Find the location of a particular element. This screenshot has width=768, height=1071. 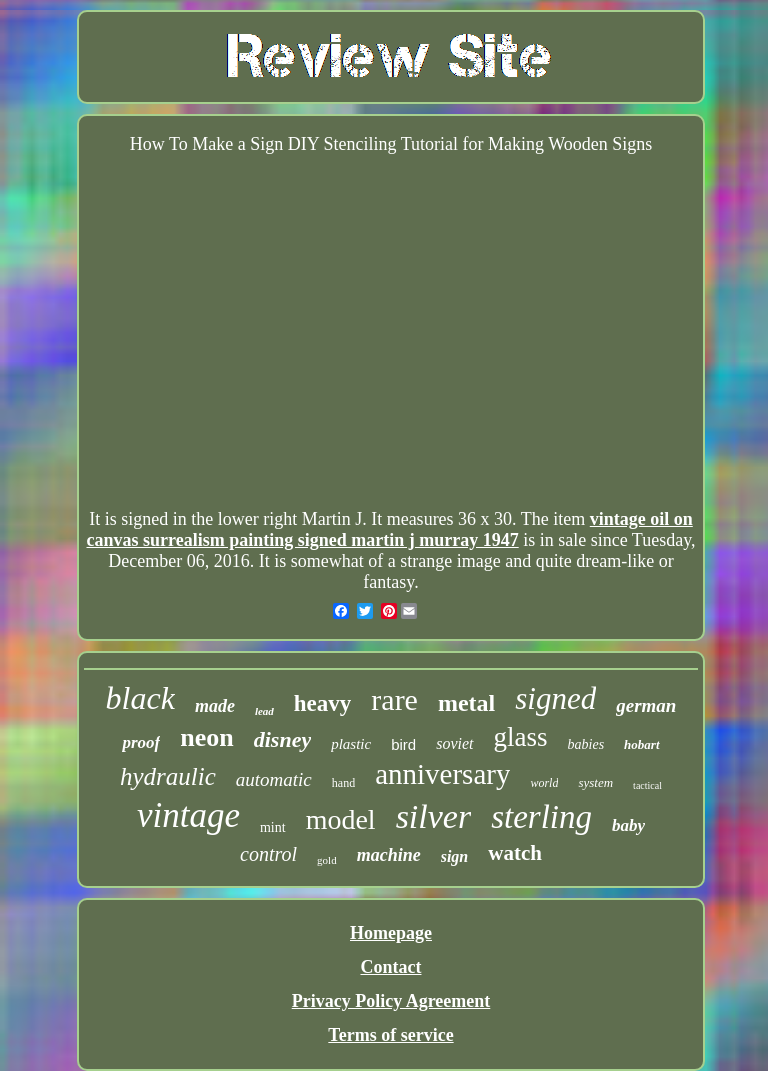

glass is located at coordinates (521, 737).